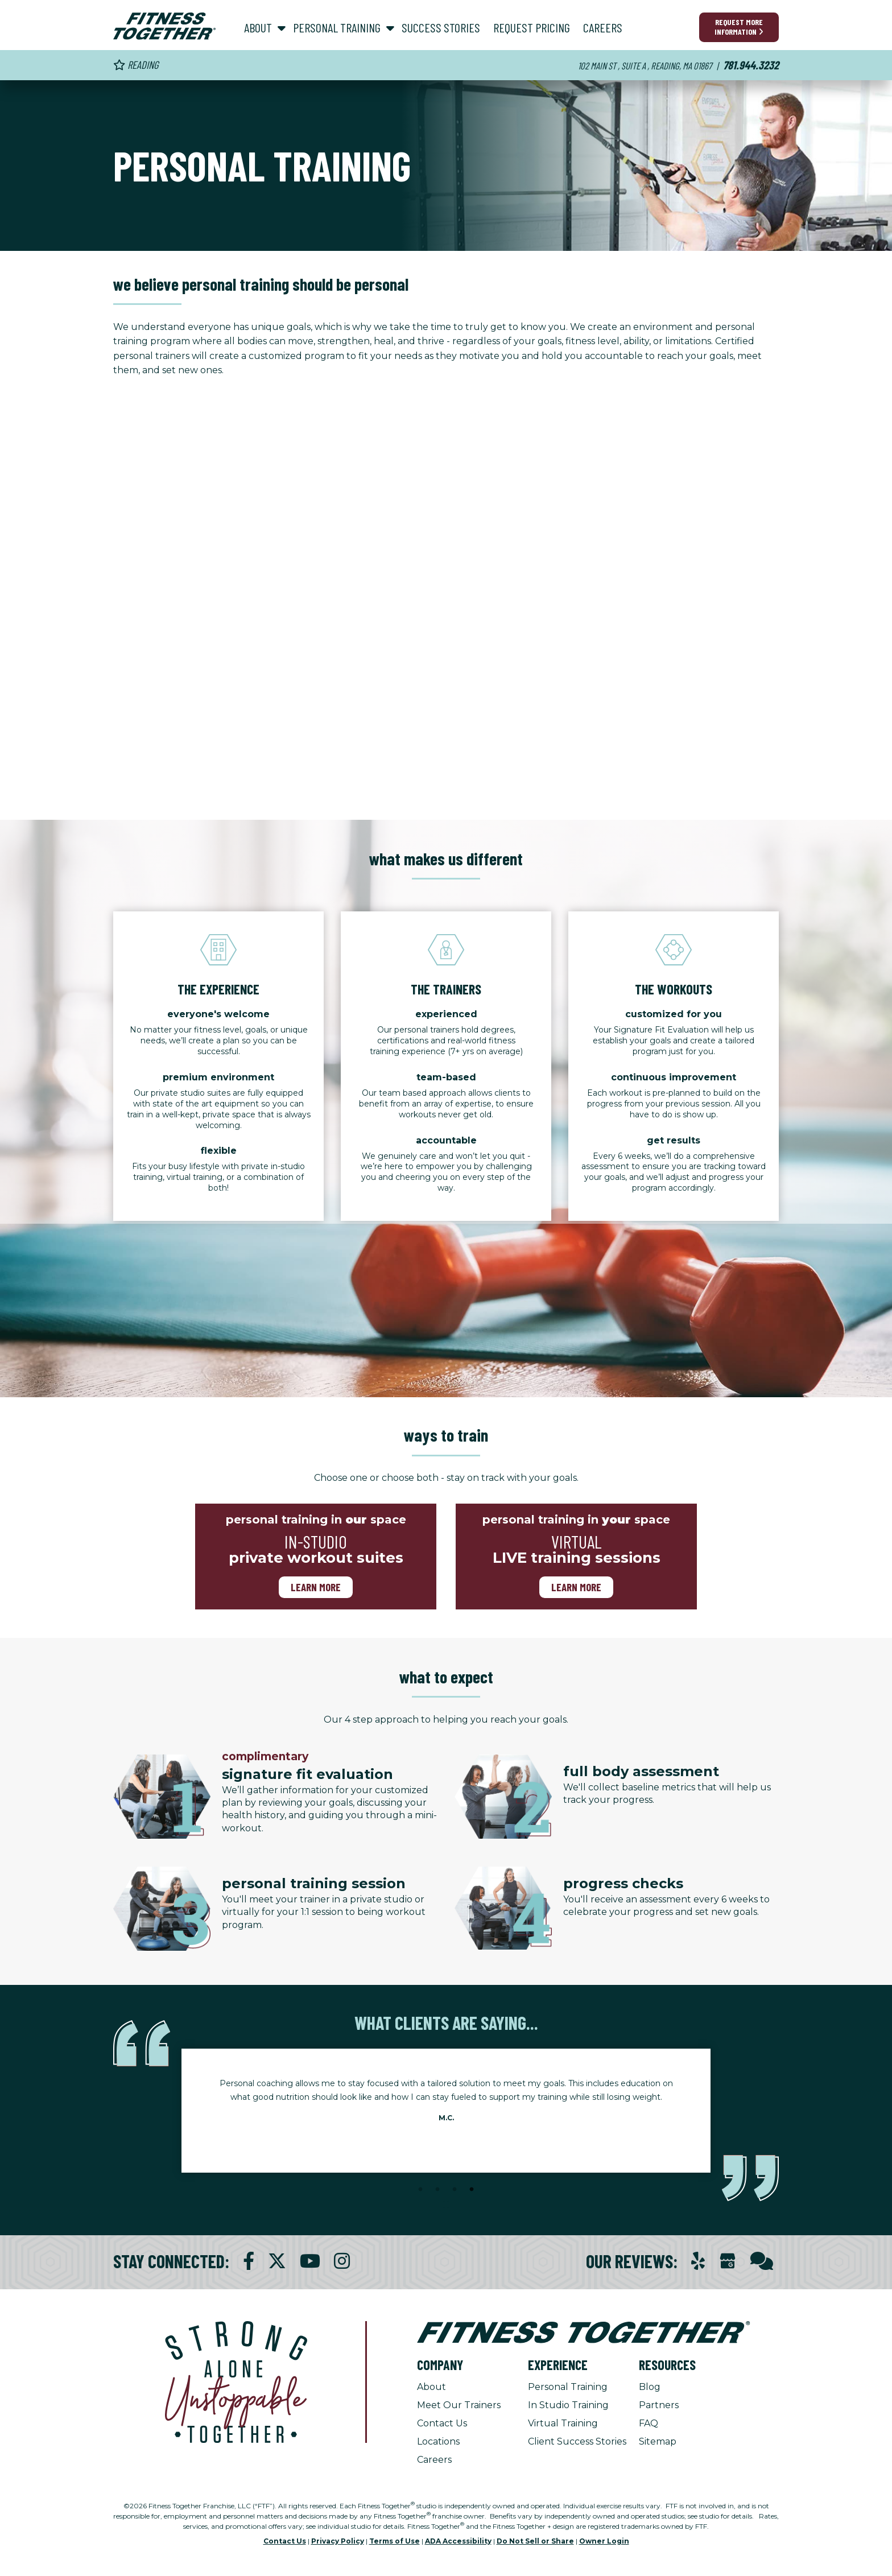 This screenshot has height=2576, width=892. Describe the element at coordinates (437, 2189) in the screenshot. I see `2 [tab]` at that location.